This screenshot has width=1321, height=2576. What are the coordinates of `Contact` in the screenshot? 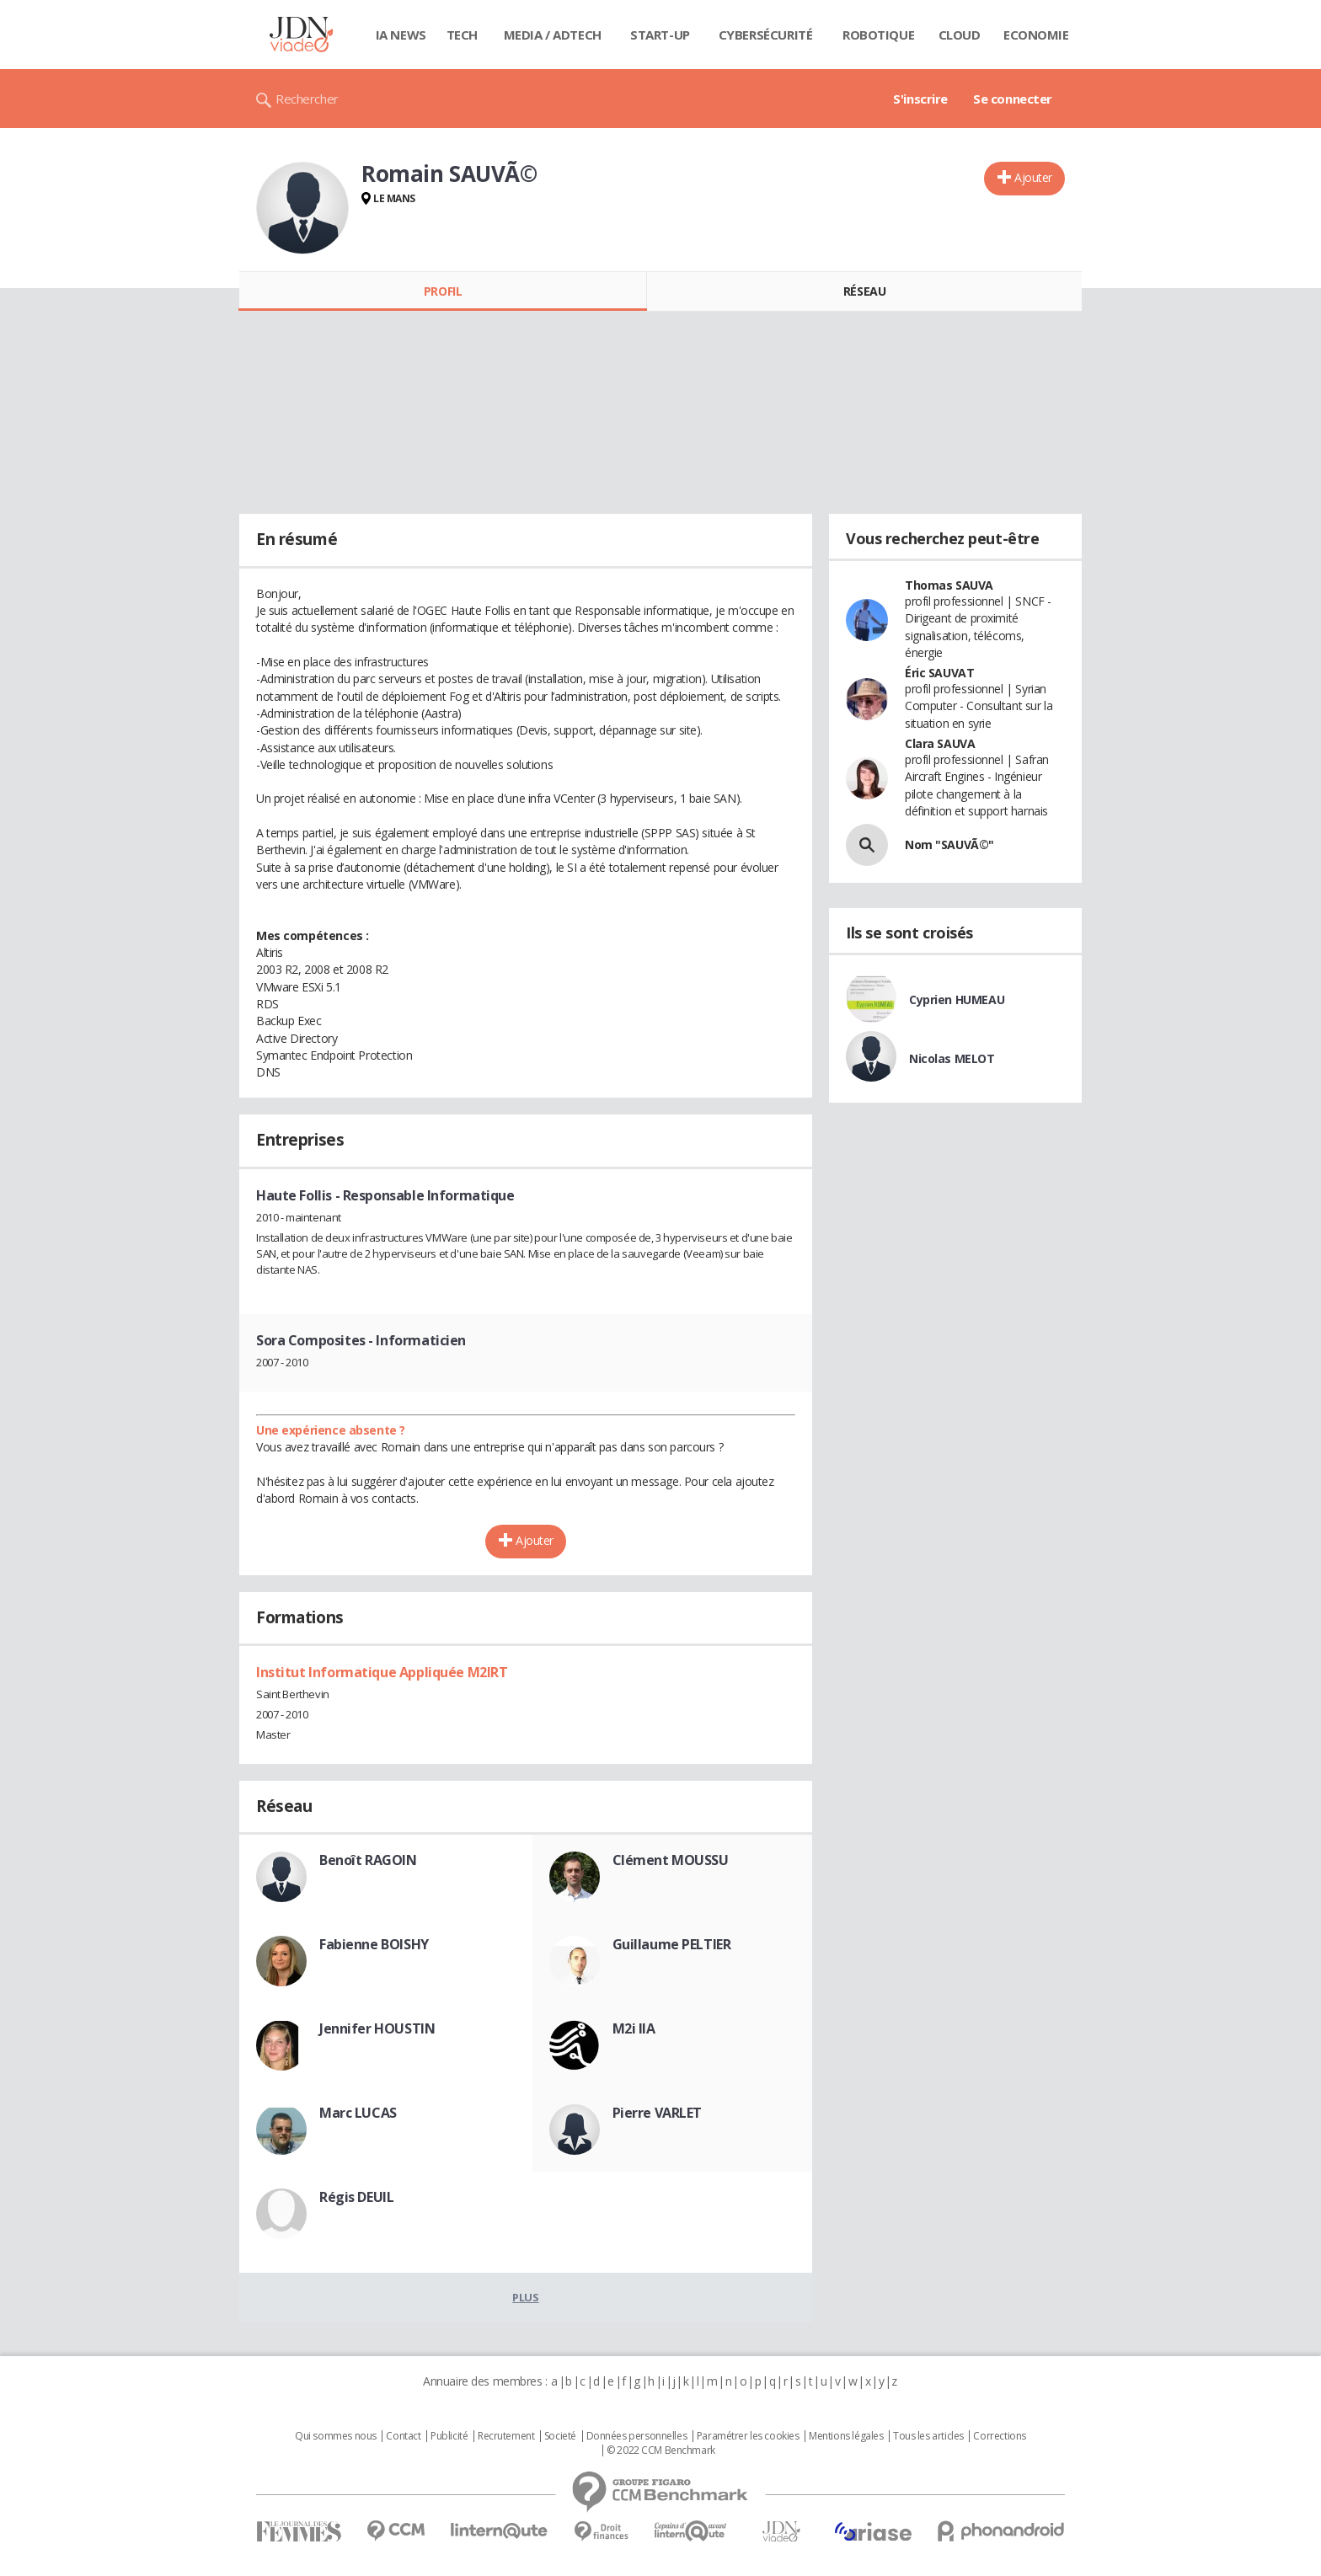 It's located at (403, 2436).